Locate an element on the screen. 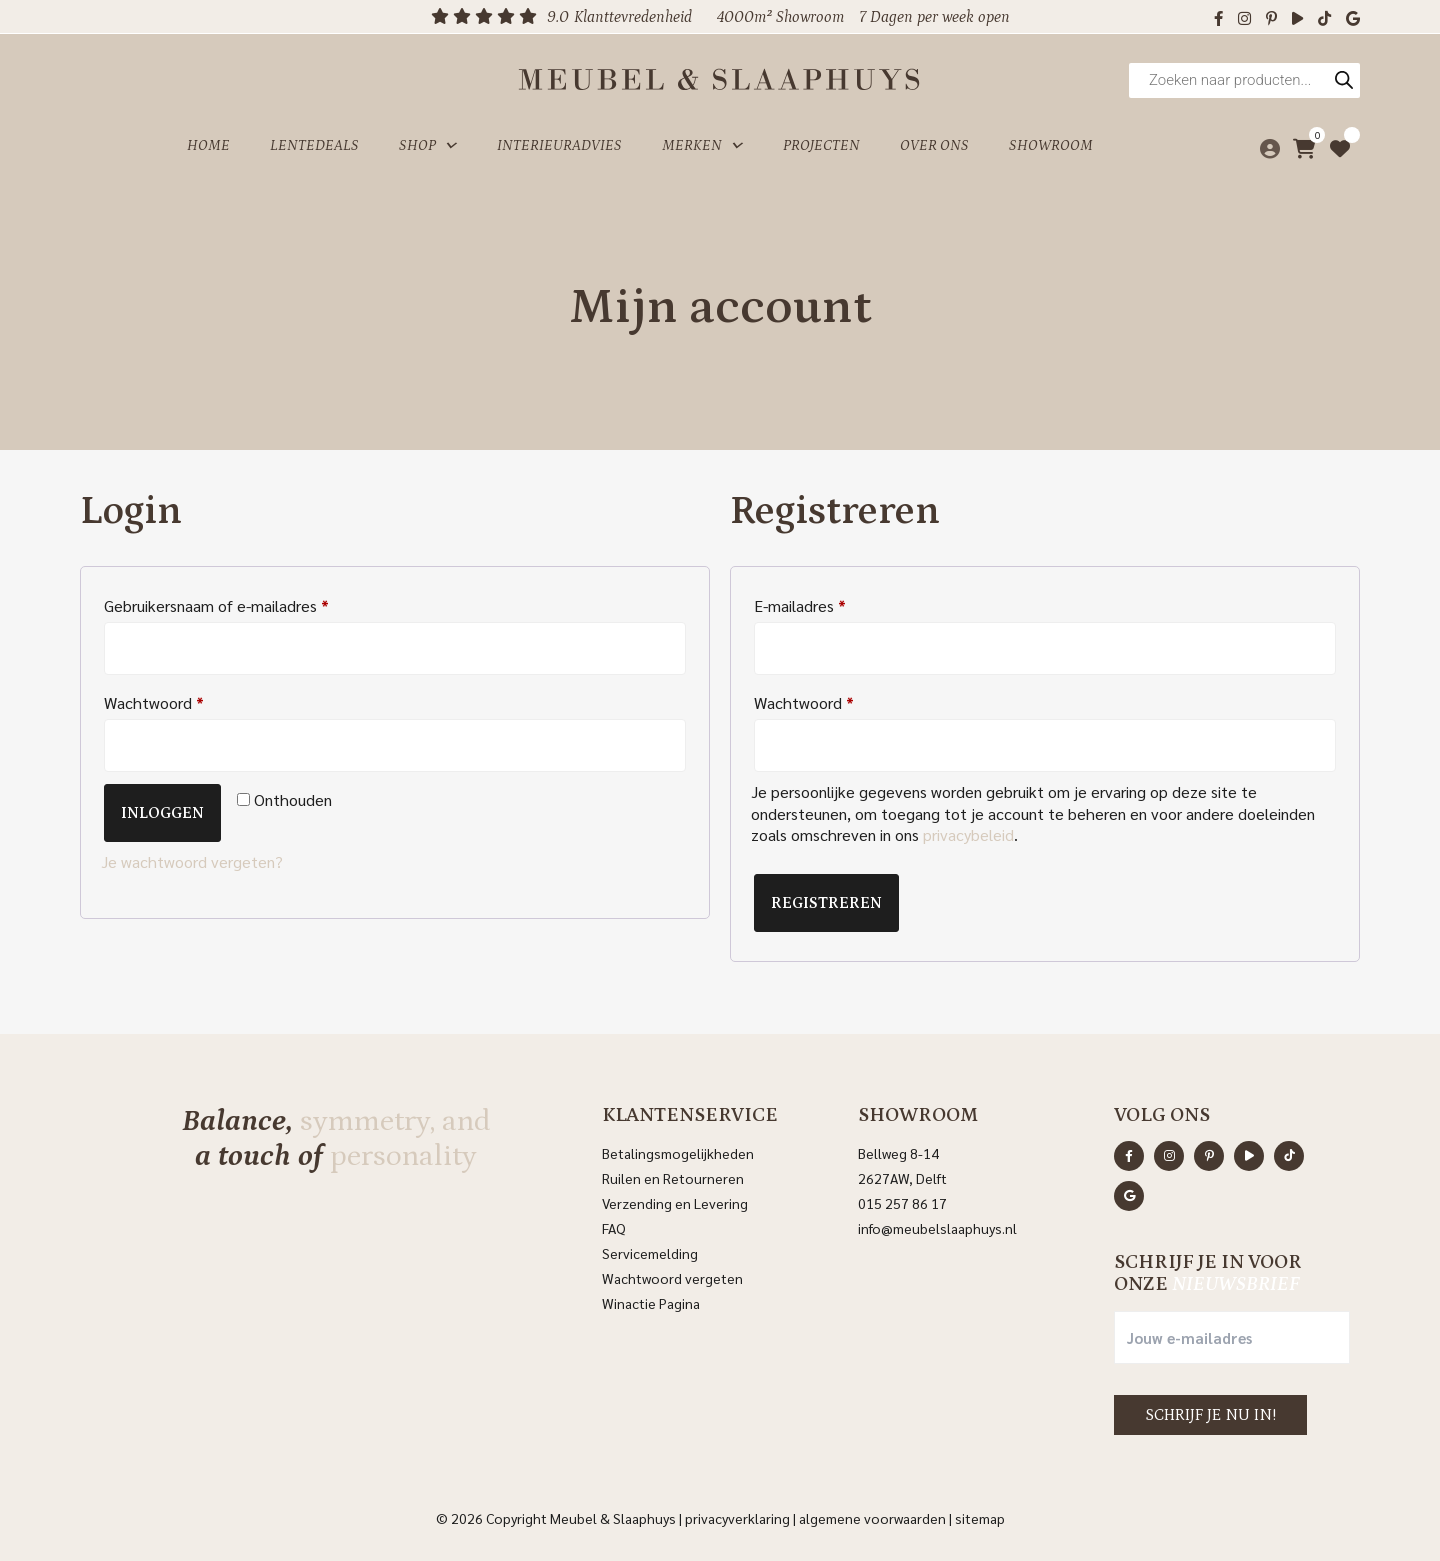  [Mijn account] is located at coordinates (1264, 144).